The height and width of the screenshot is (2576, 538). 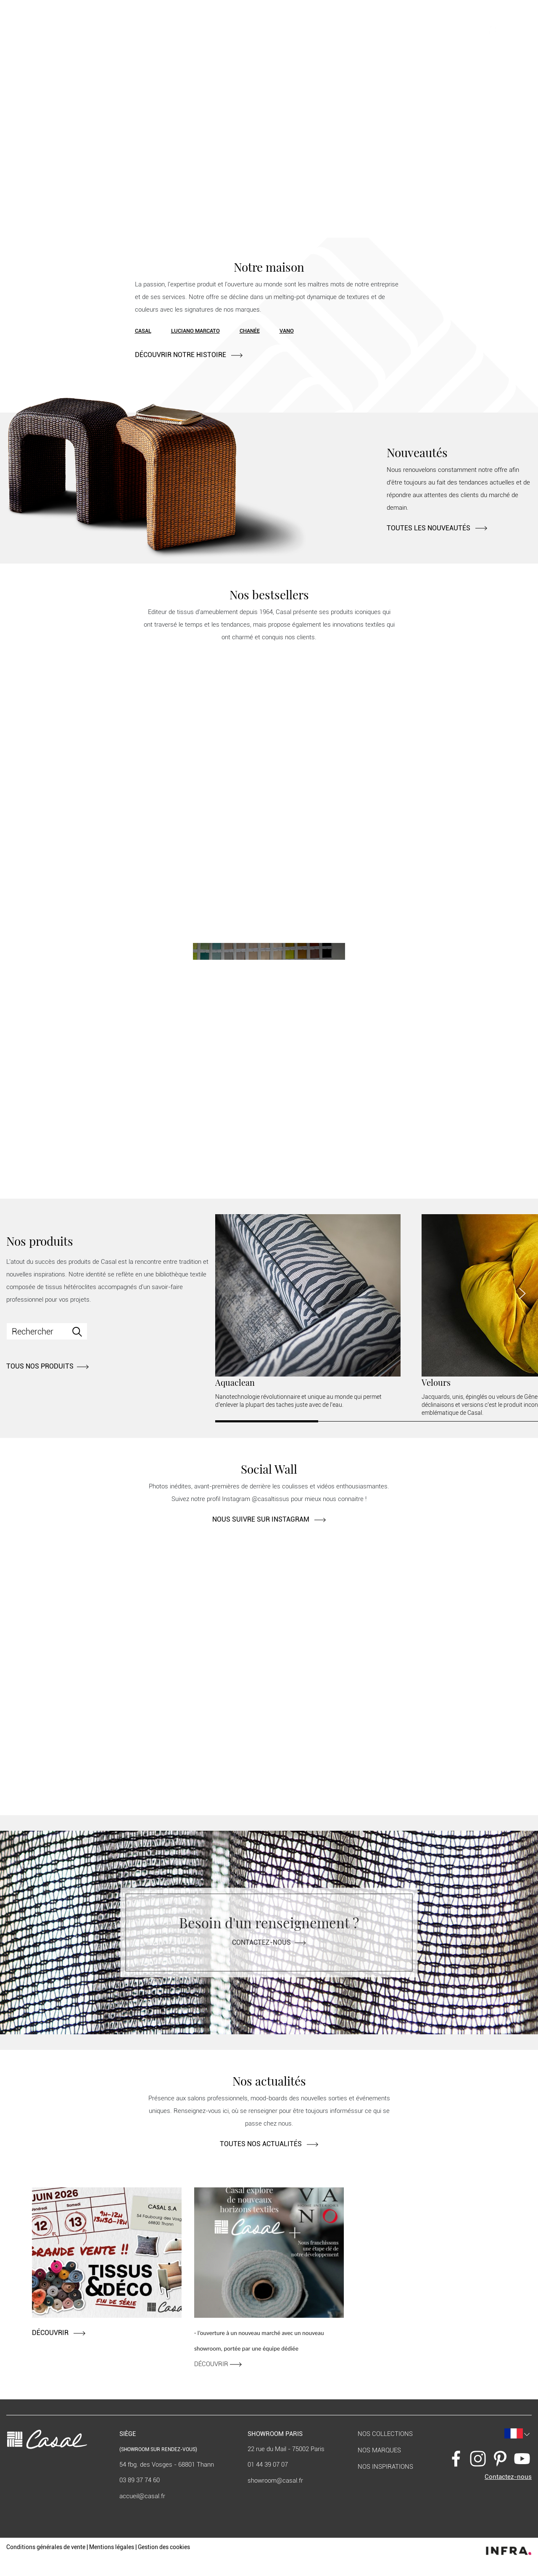 What do you see at coordinates (123, 31) in the screenshot?
I see `Contract` at bounding box center [123, 31].